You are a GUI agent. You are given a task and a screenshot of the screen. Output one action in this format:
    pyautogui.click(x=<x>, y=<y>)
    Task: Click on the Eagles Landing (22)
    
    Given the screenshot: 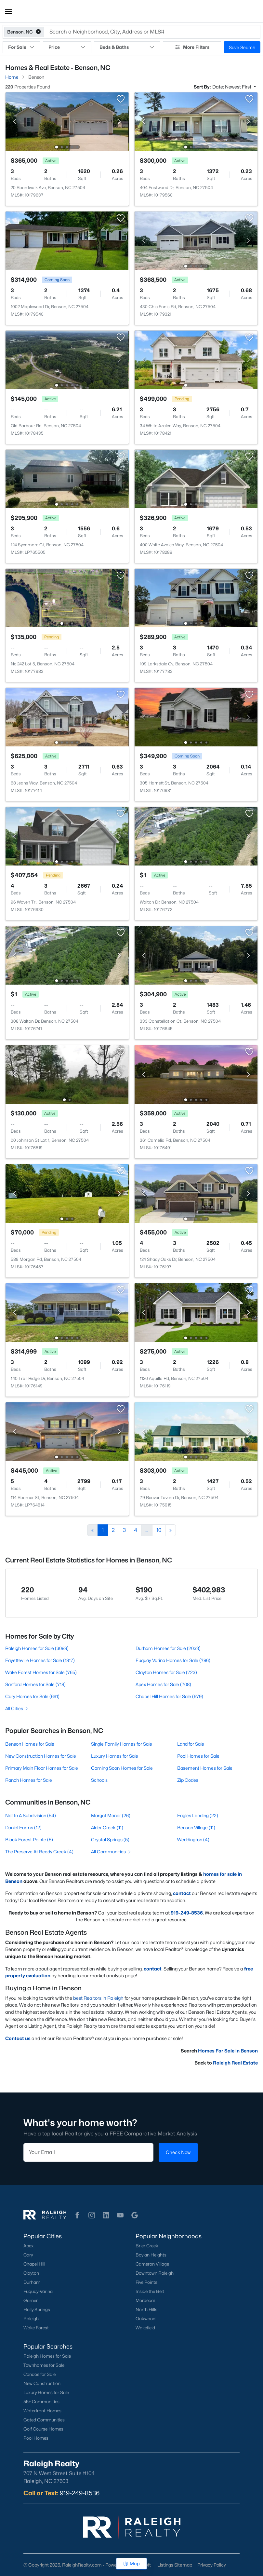 What is the action you would take?
    pyautogui.click(x=197, y=1815)
    